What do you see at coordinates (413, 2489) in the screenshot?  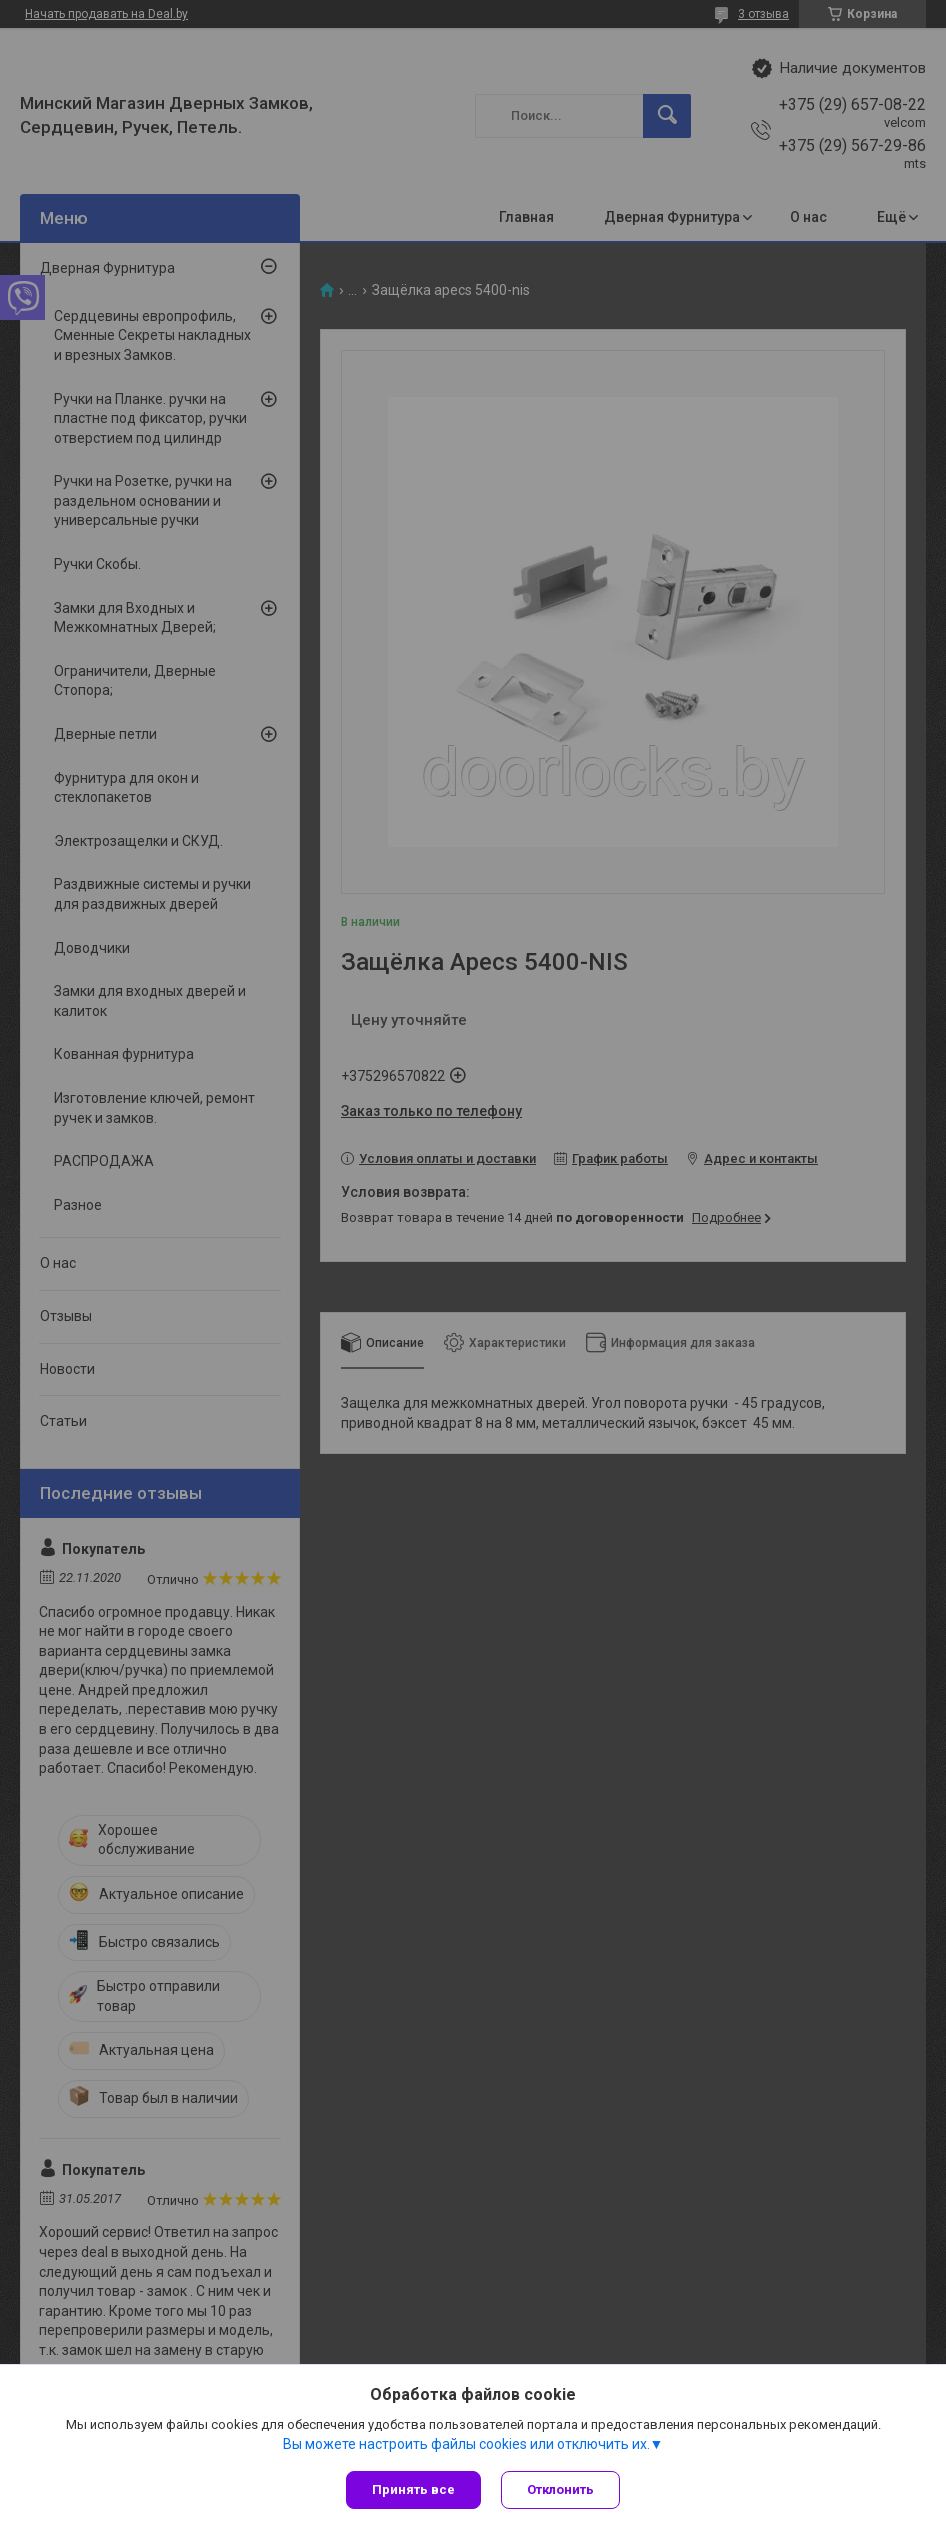 I see `Принять все` at bounding box center [413, 2489].